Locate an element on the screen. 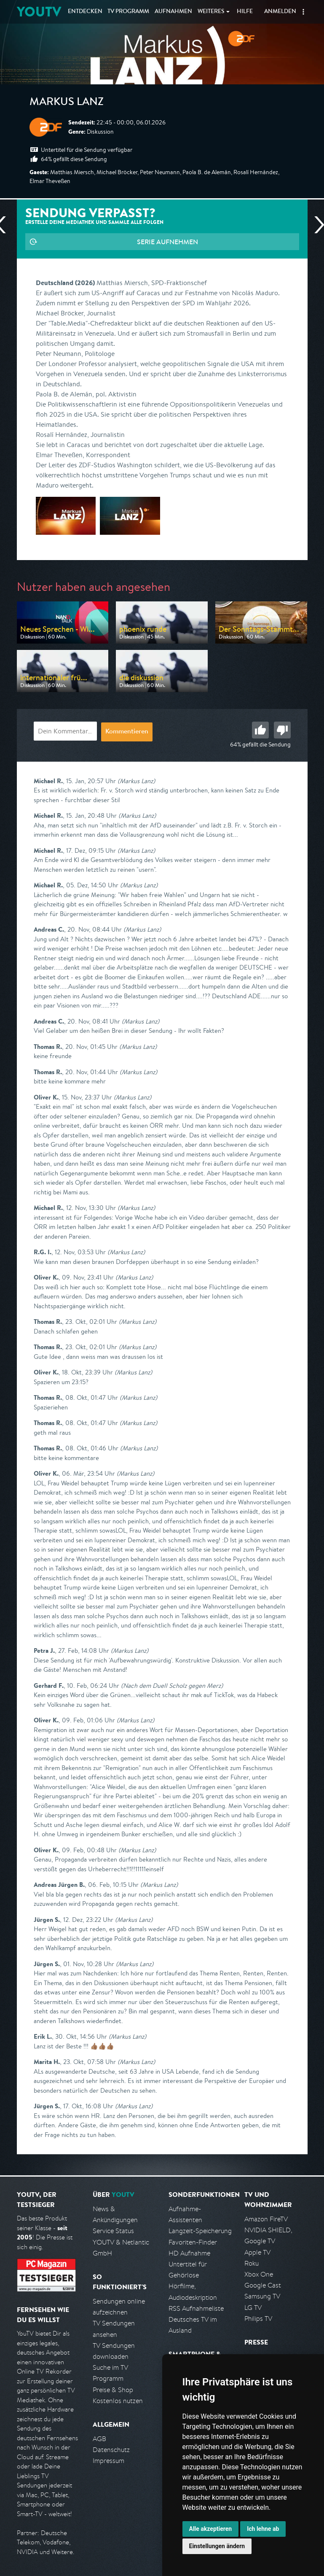  HD Aufnahme is located at coordinates (189, 2253).